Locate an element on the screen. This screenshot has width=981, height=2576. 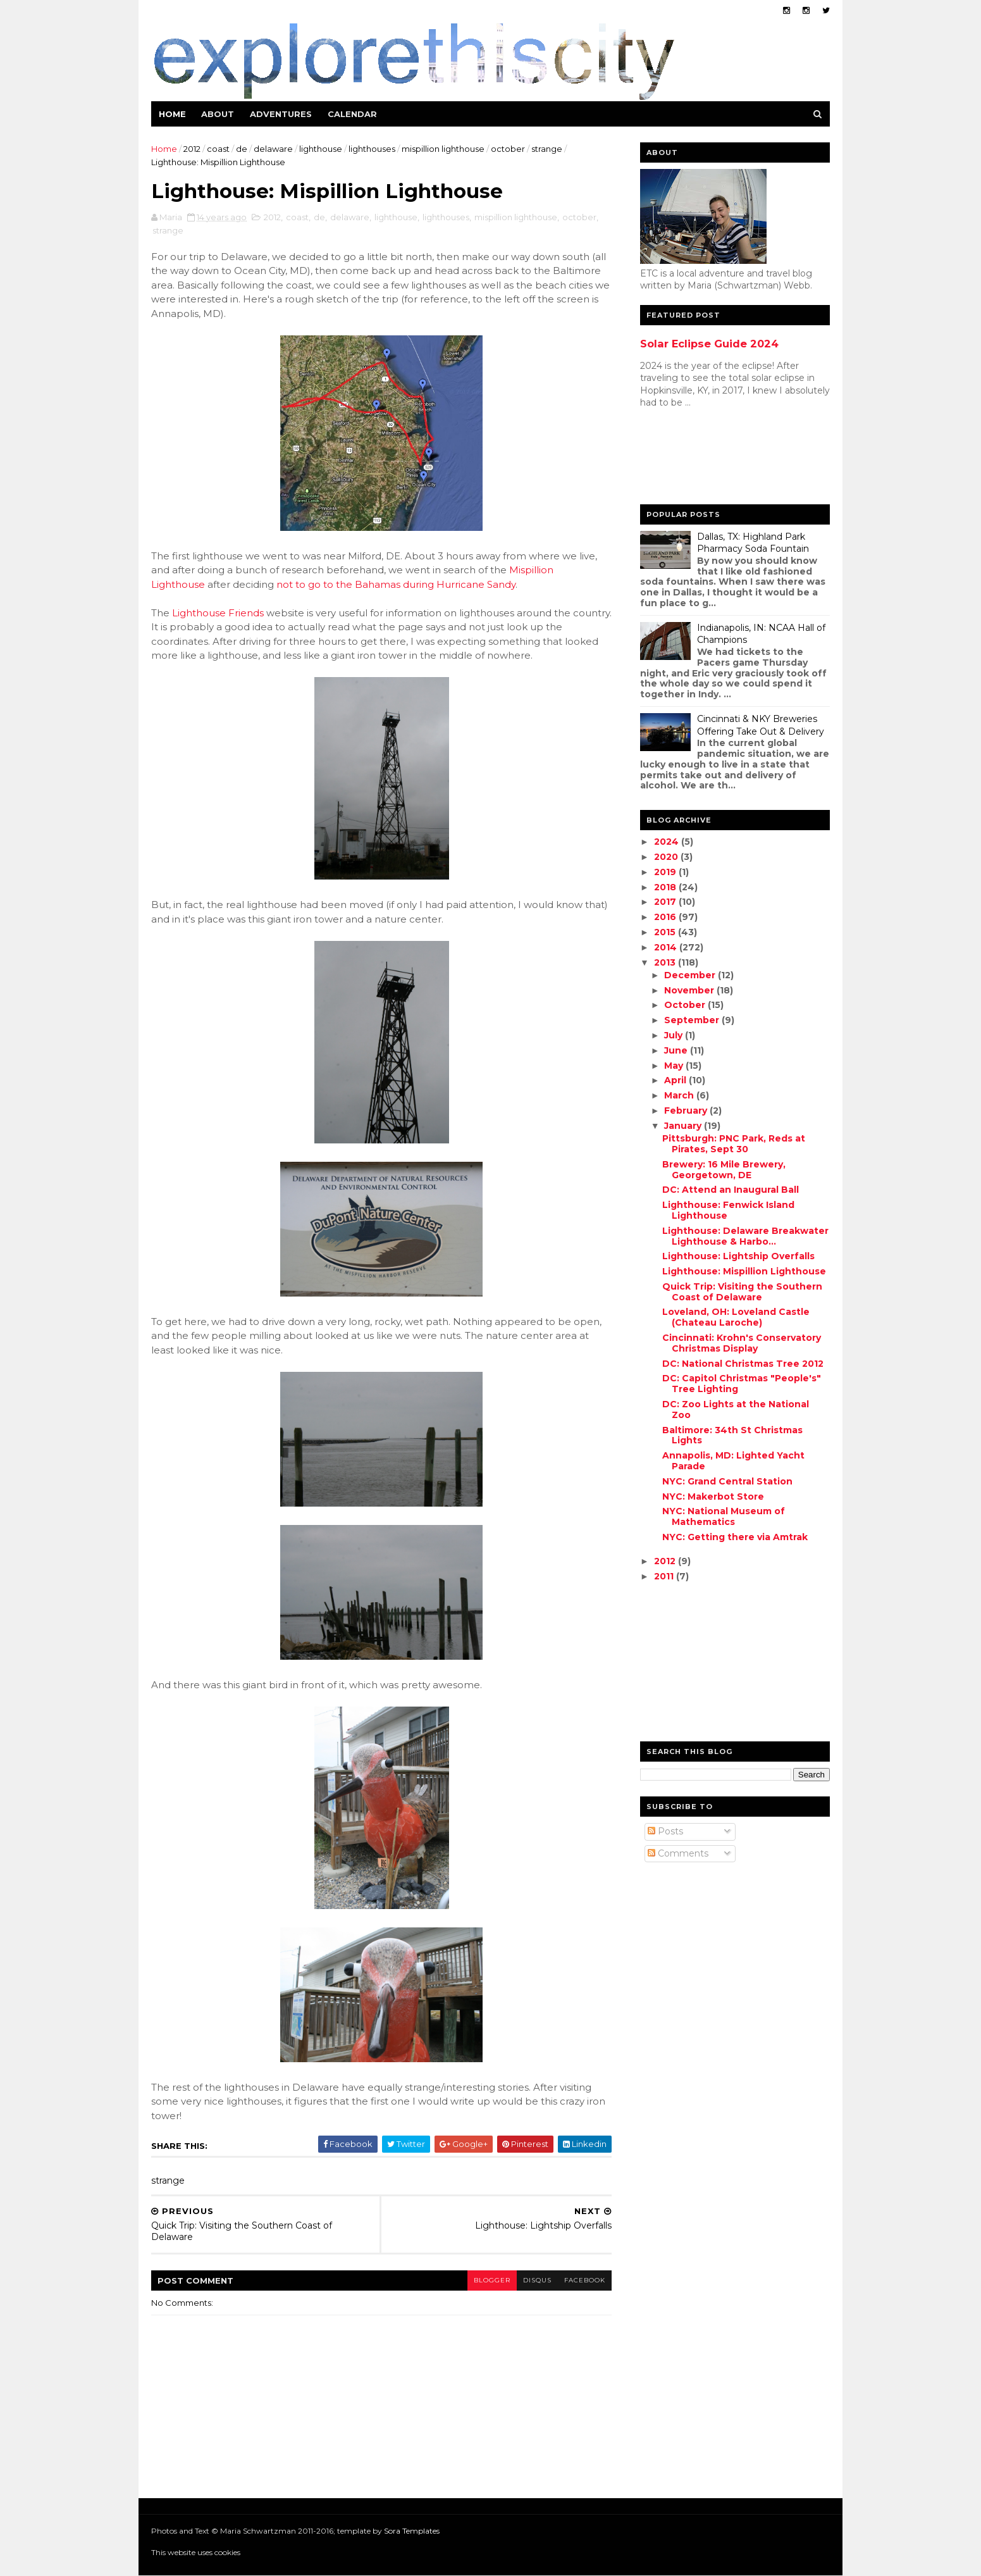
Cincinnati & NKY Breweries Offering Take Out & Delivery is located at coordinates (760, 725).